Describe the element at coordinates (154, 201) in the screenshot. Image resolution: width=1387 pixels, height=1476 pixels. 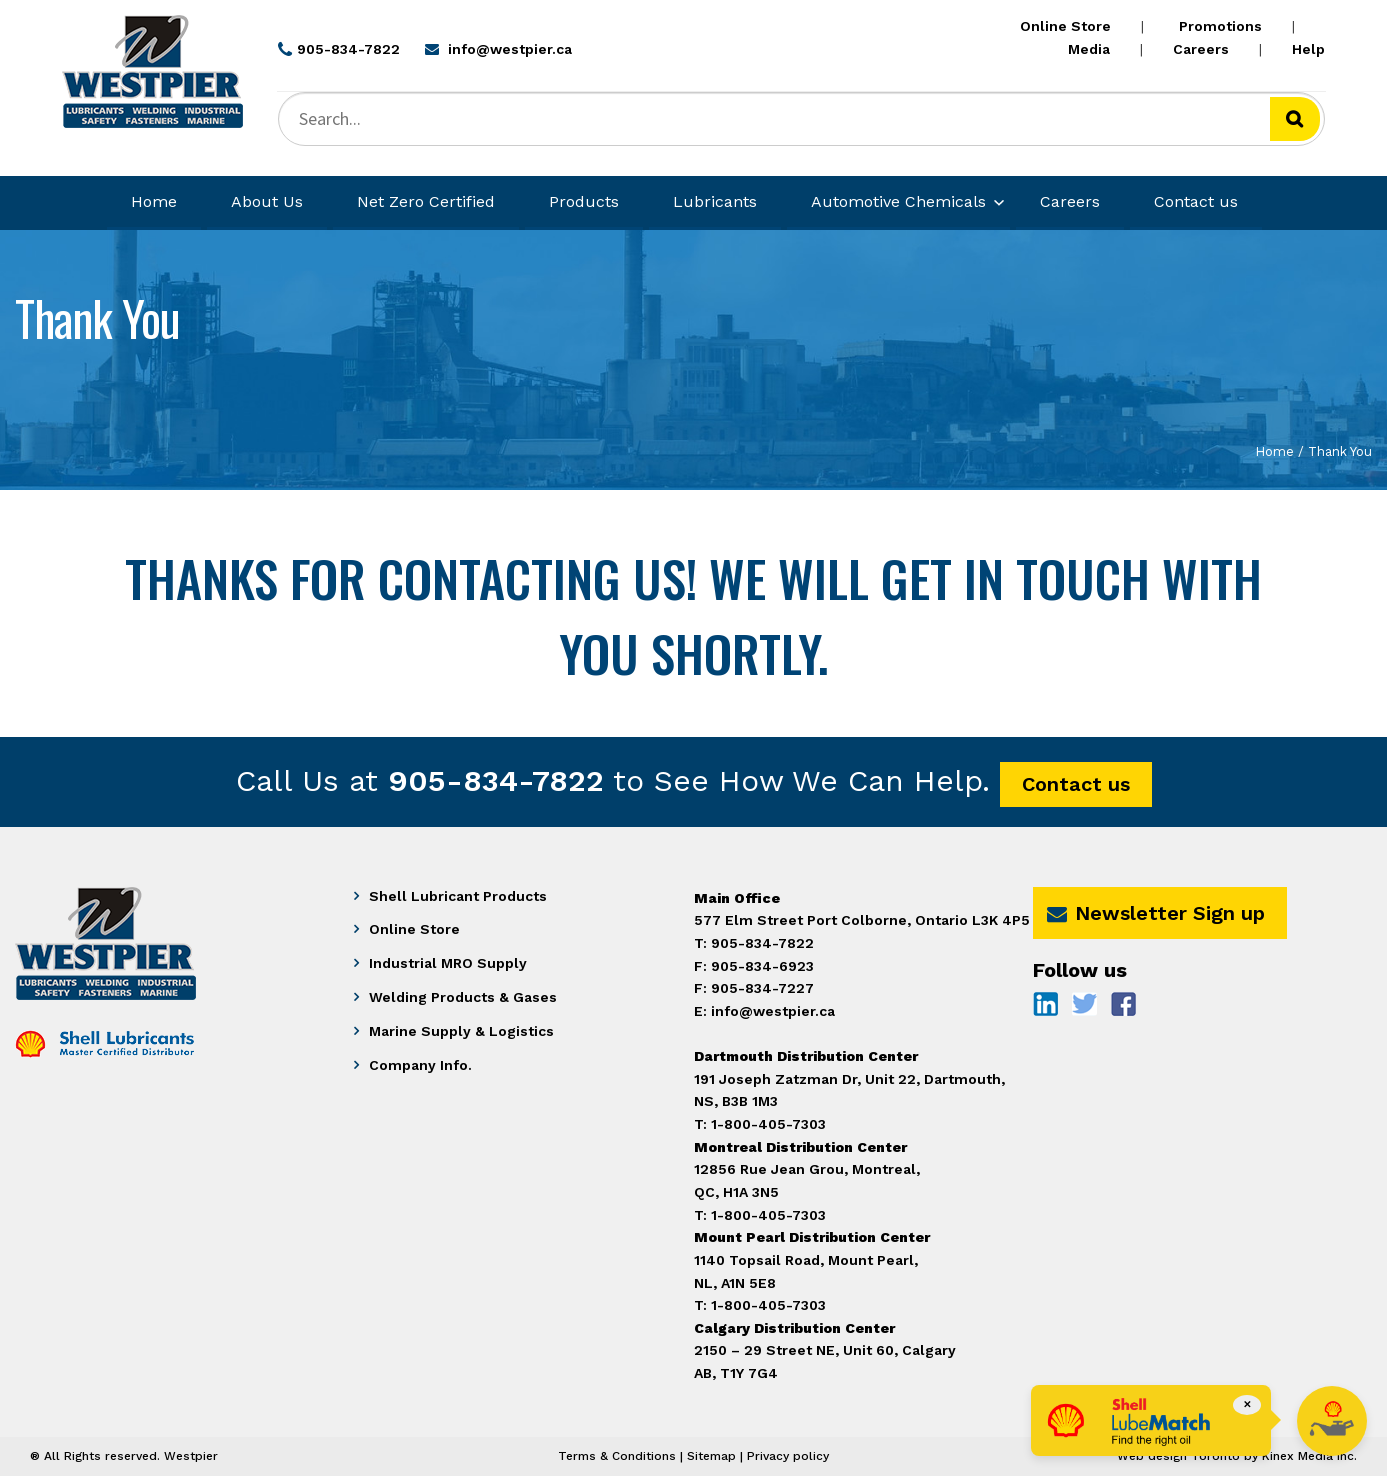
I see `Home` at that location.